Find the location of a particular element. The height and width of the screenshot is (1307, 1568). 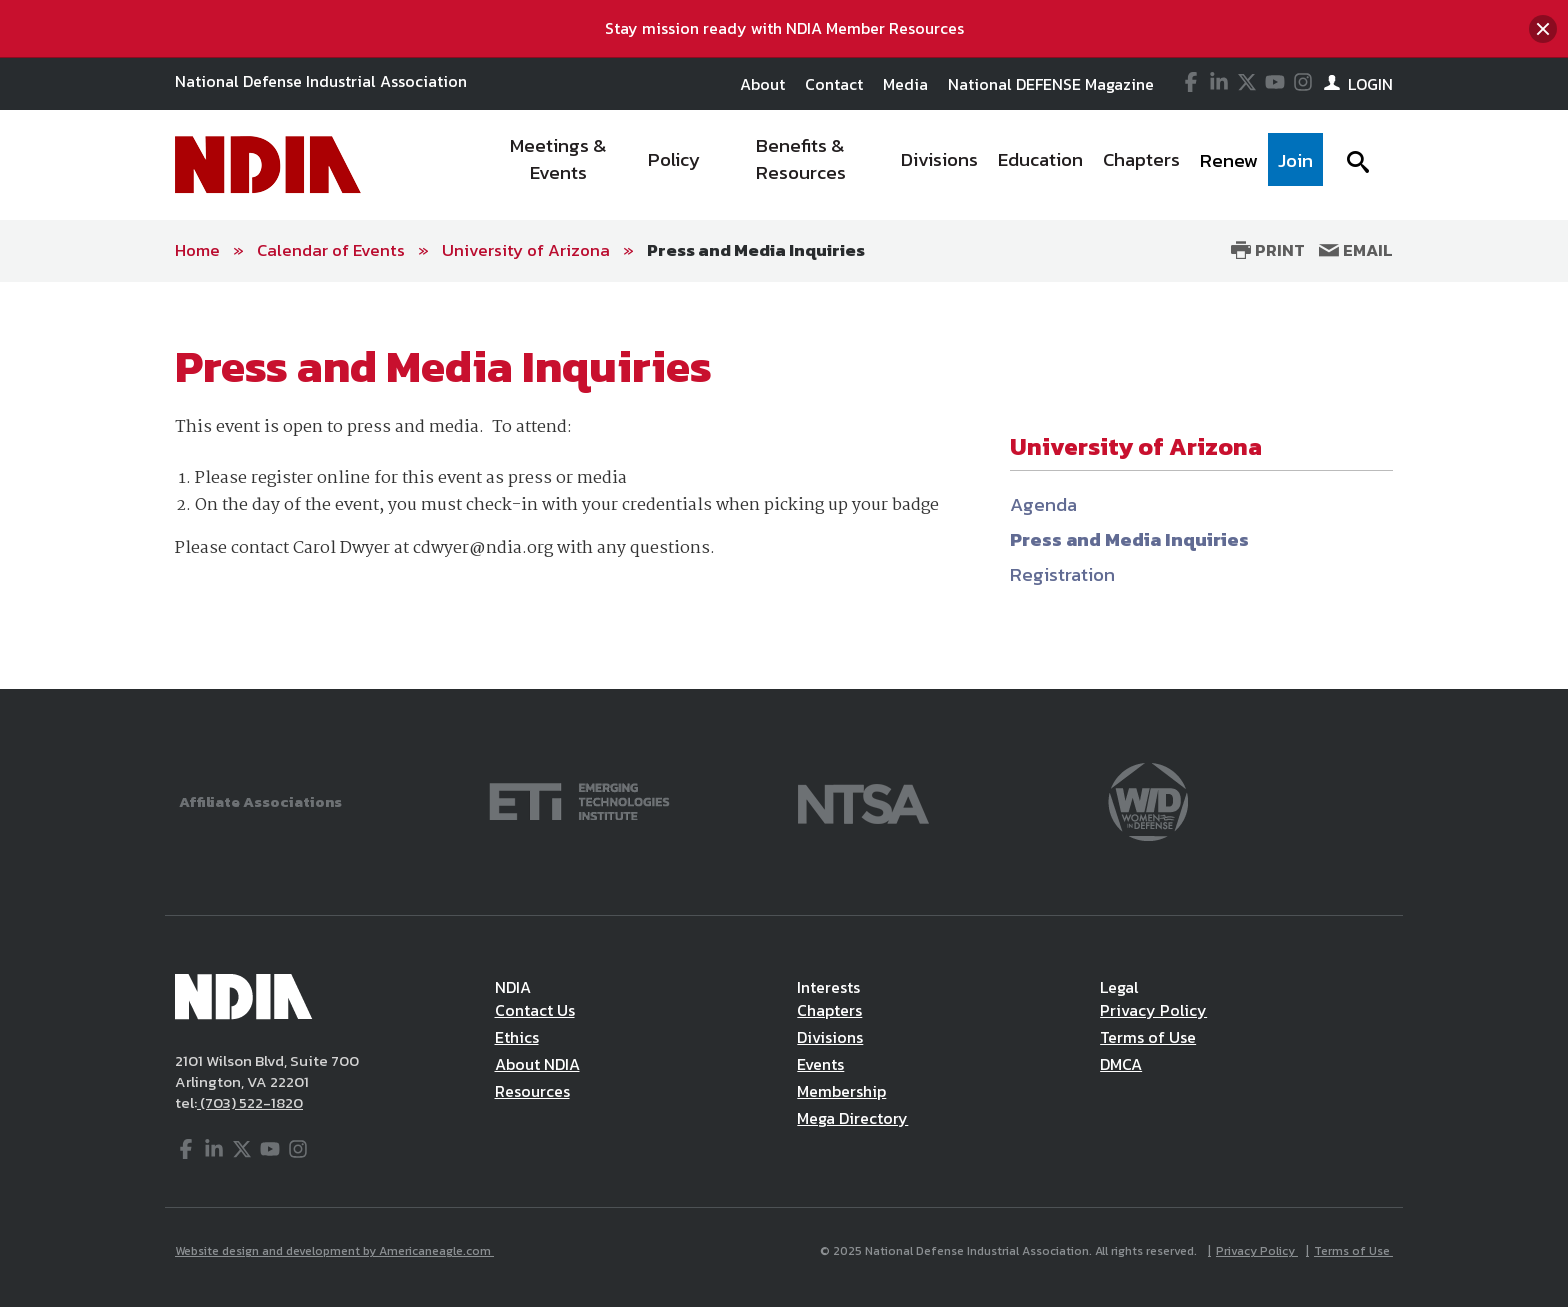

About is located at coordinates (762, 84).